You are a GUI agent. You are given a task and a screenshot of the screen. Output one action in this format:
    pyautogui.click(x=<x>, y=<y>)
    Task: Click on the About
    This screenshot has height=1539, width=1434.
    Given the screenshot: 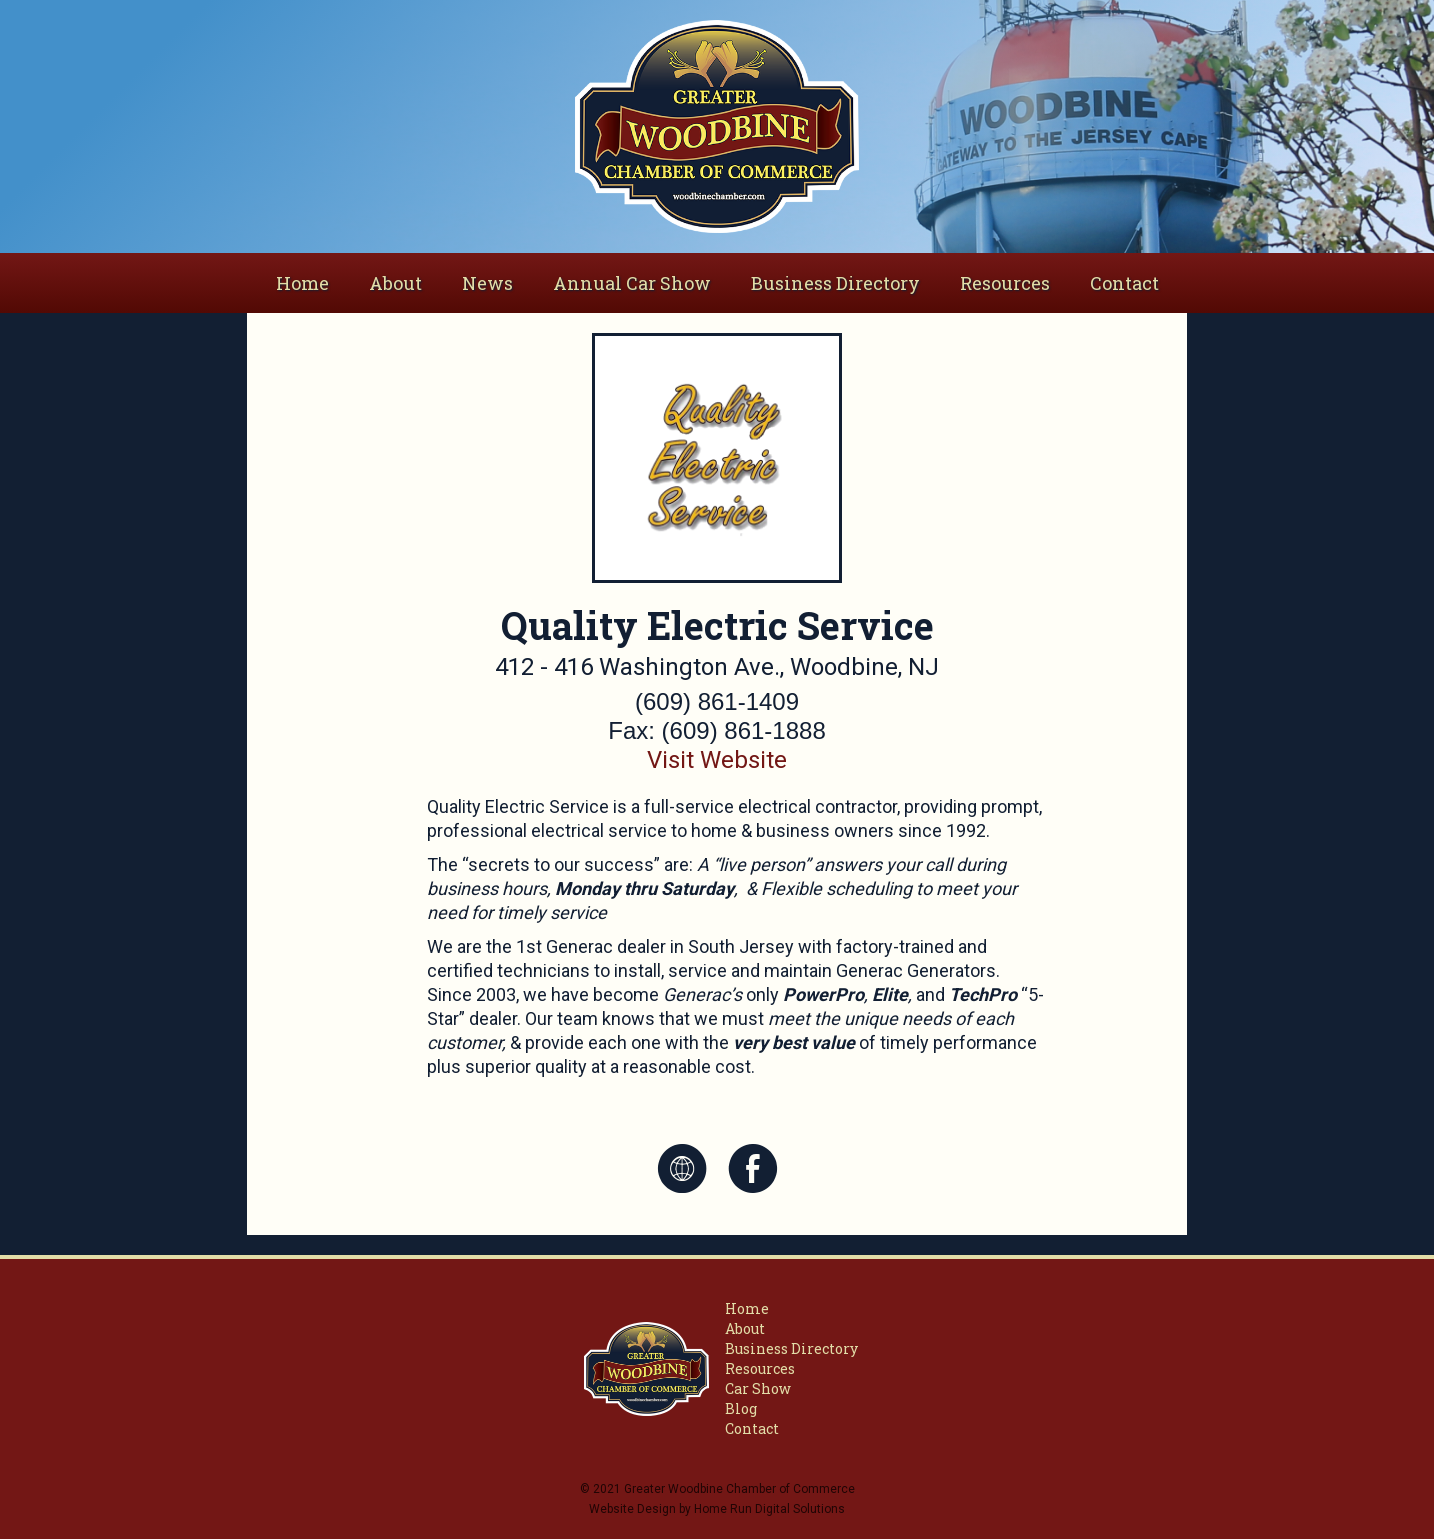 What is the action you would take?
    pyautogui.click(x=745, y=1328)
    